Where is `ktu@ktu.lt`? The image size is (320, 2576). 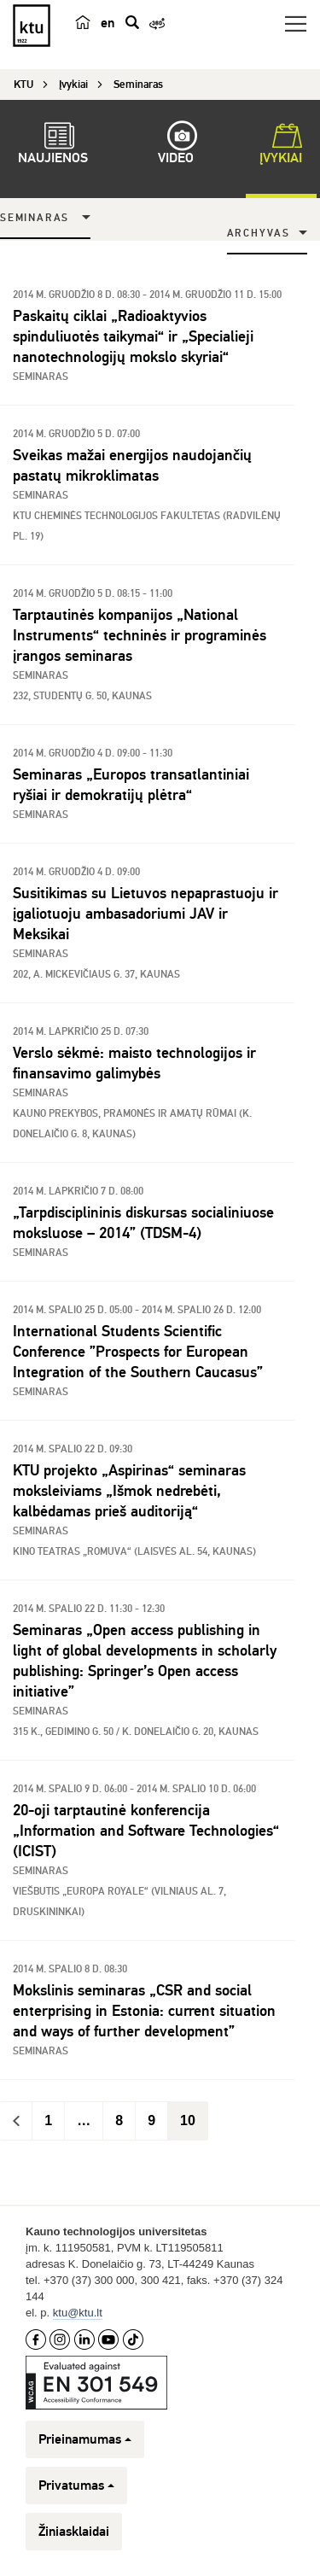
ktu@ktu.lt is located at coordinates (77, 2312).